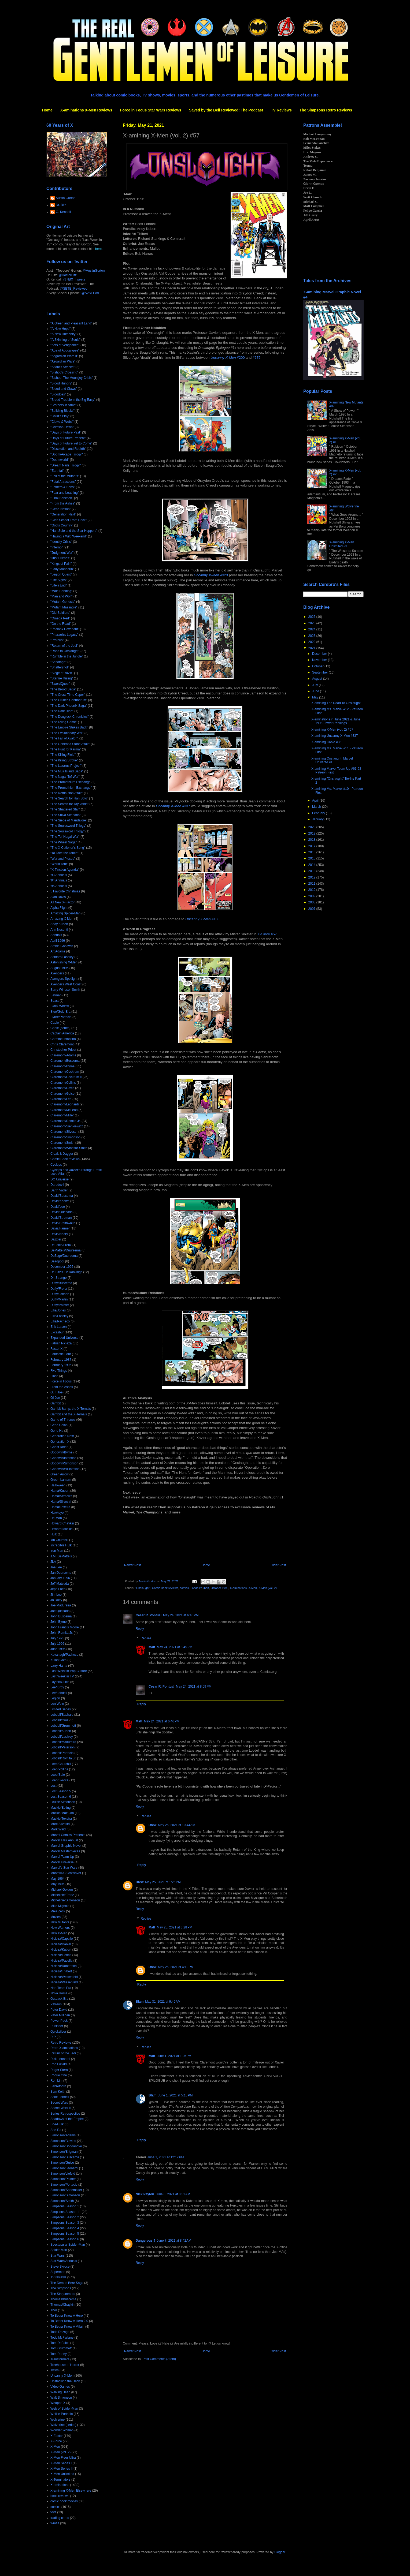 The height and width of the screenshot is (2576, 410). Describe the element at coordinates (56, 1518) in the screenshot. I see `He-Man` at that location.